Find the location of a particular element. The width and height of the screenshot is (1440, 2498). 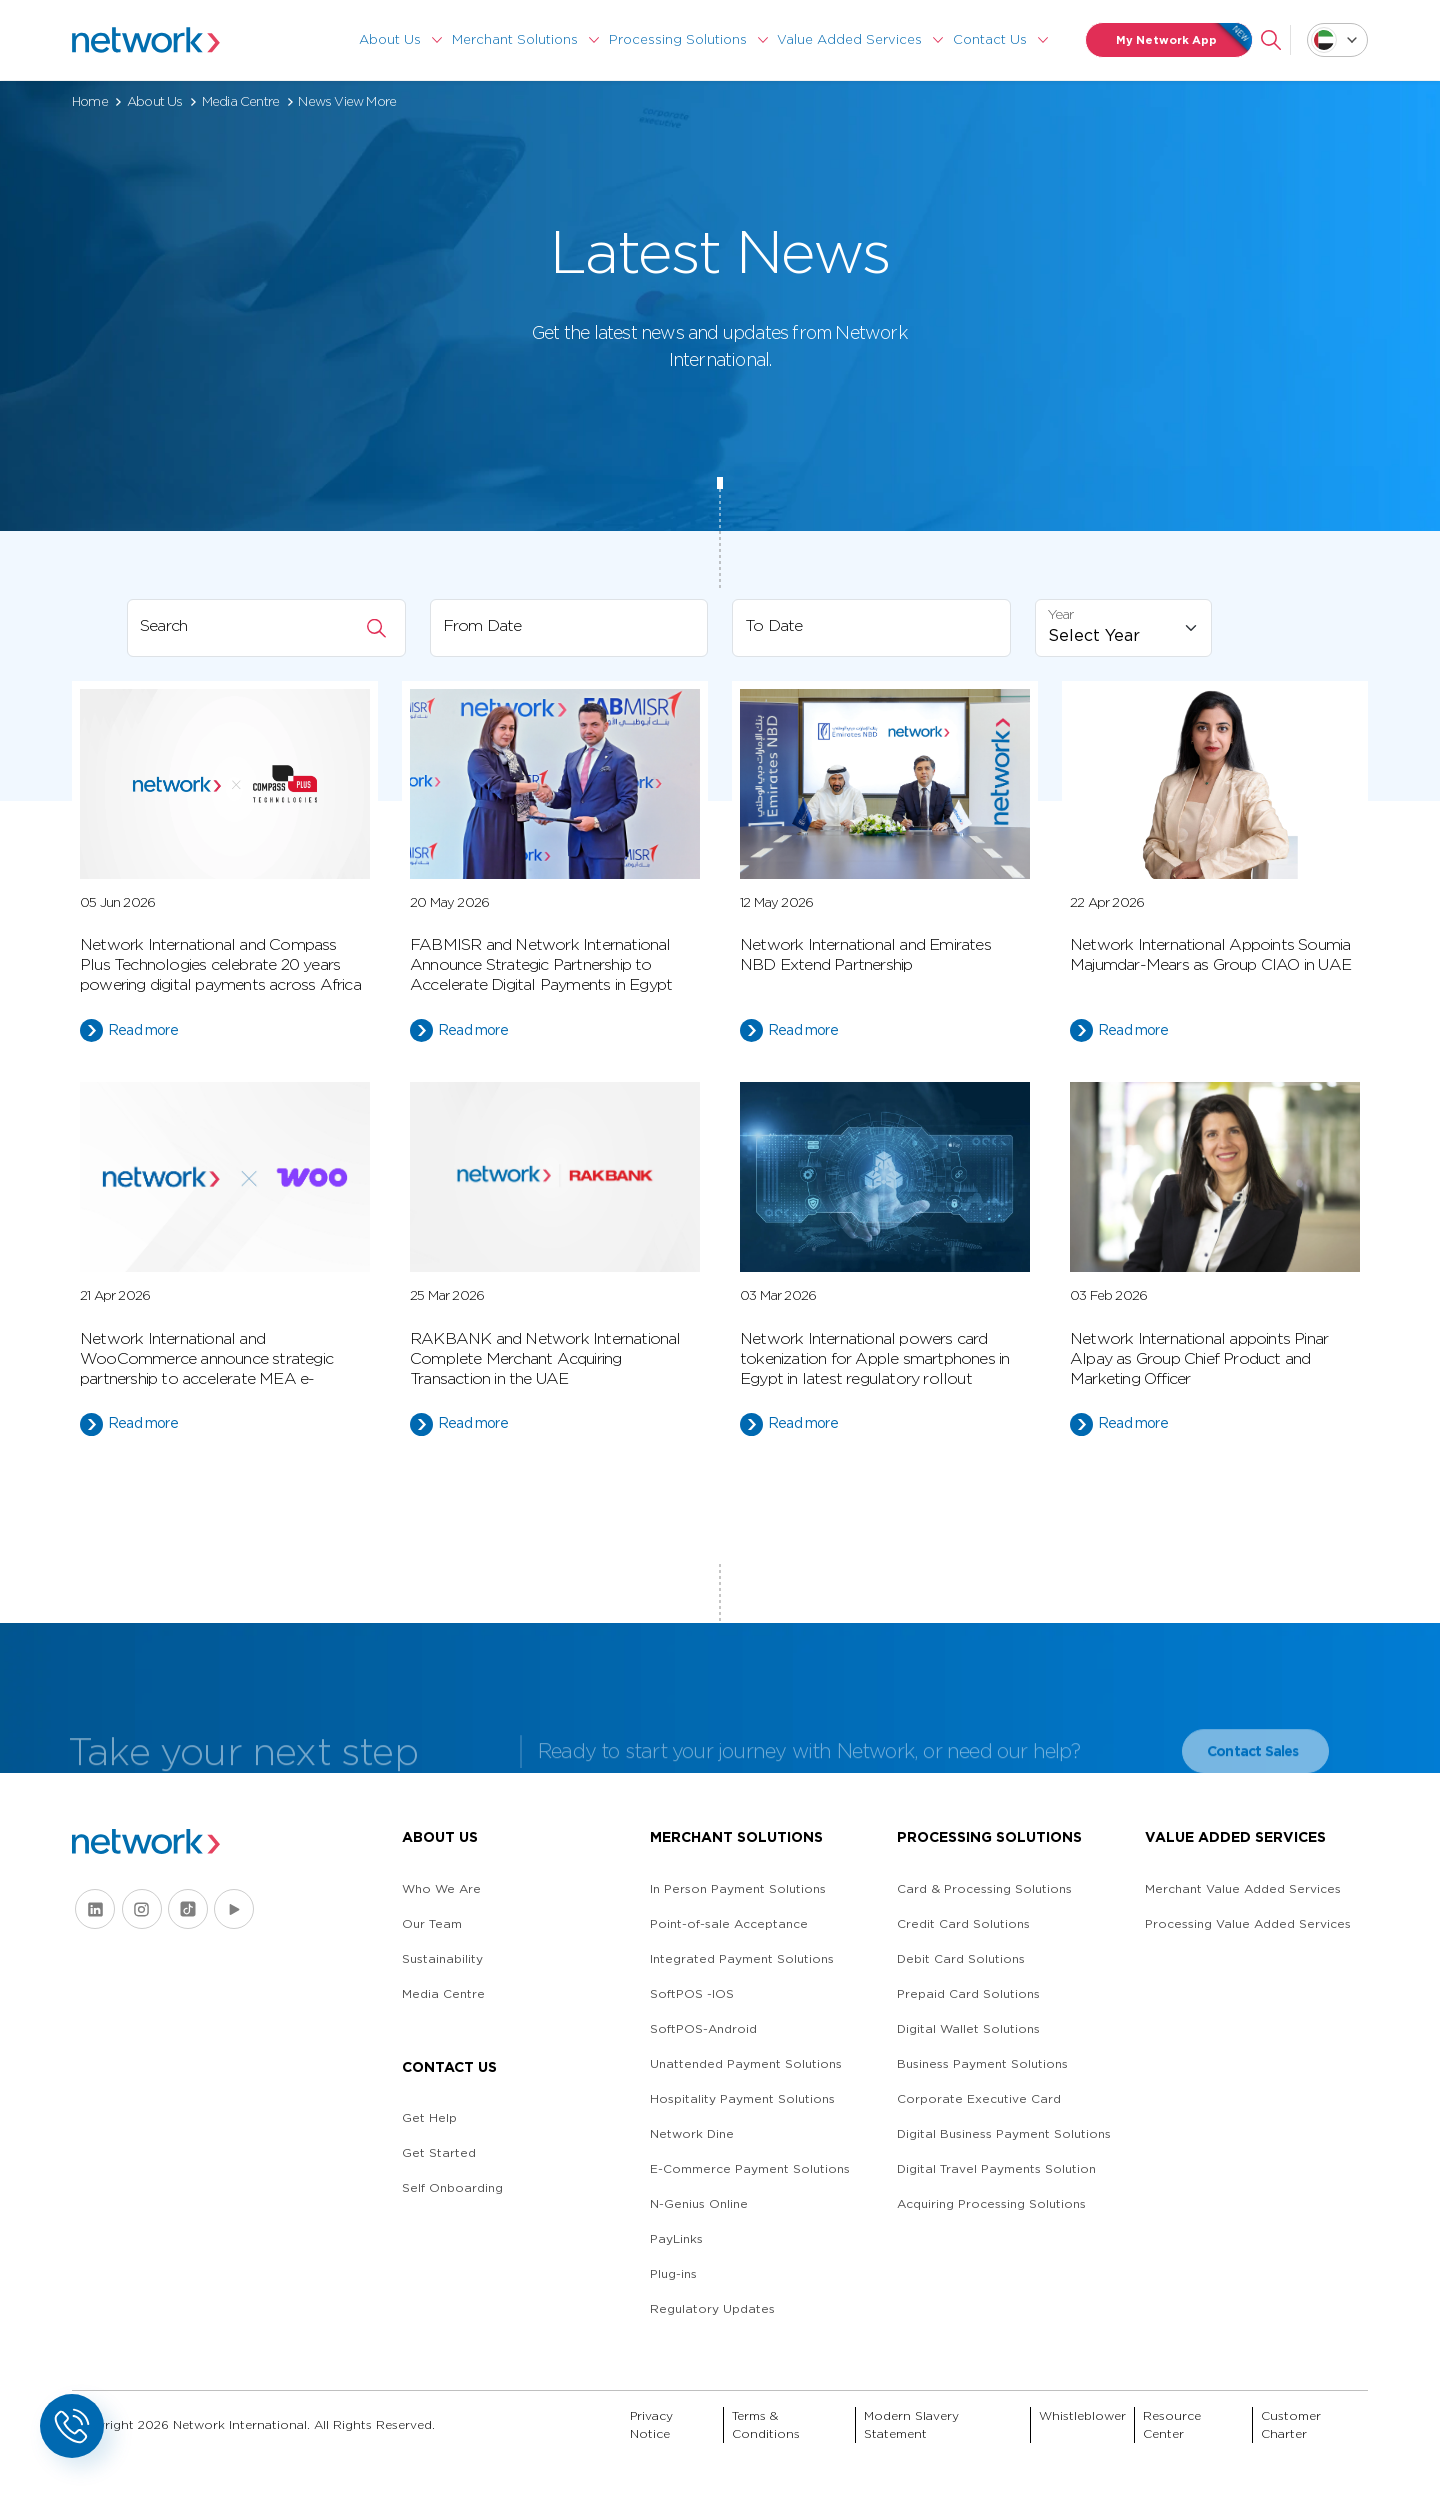

Prepaid Card Solutions is located at coordinates (968, 1993).